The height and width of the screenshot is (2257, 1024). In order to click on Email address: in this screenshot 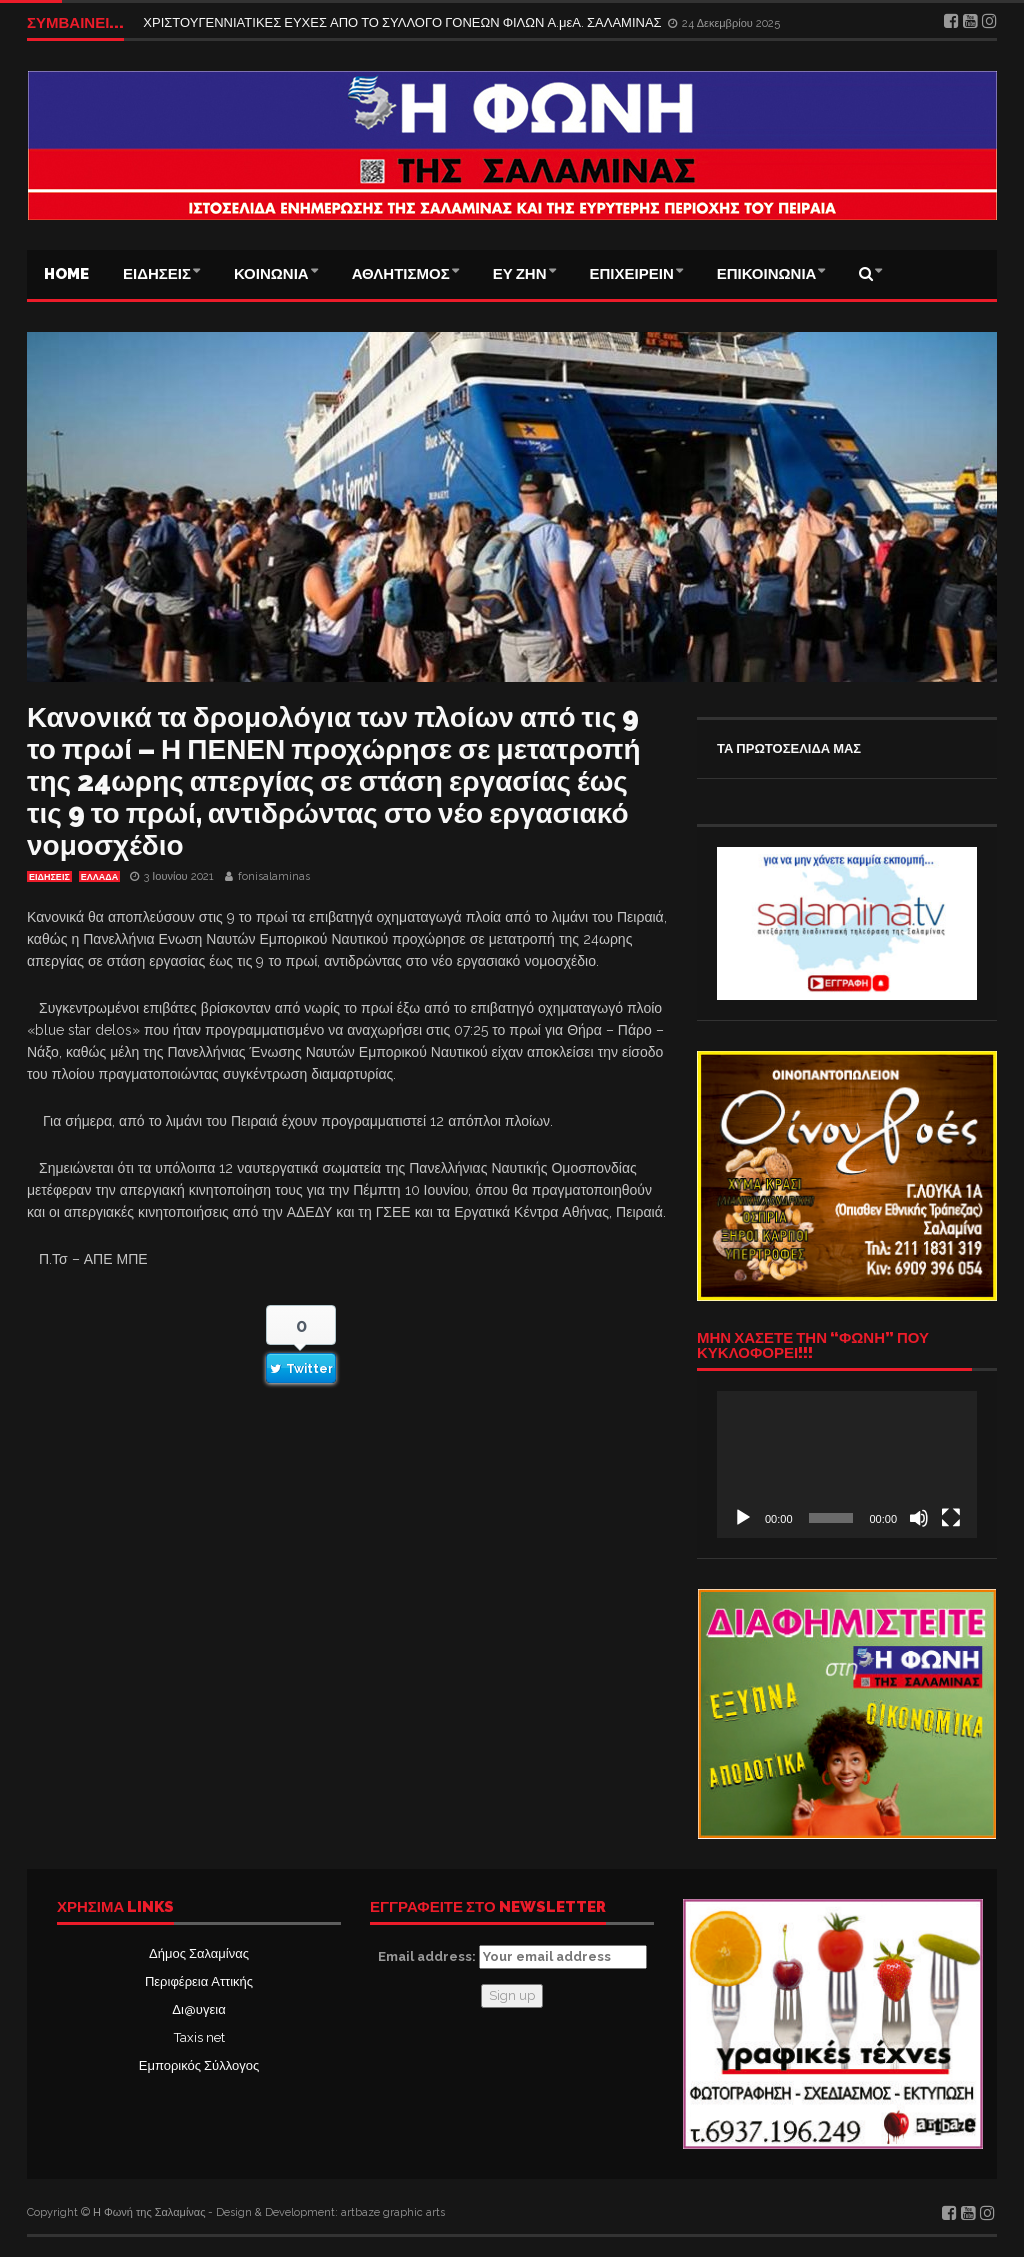, I will do `click(512, 1957)`.